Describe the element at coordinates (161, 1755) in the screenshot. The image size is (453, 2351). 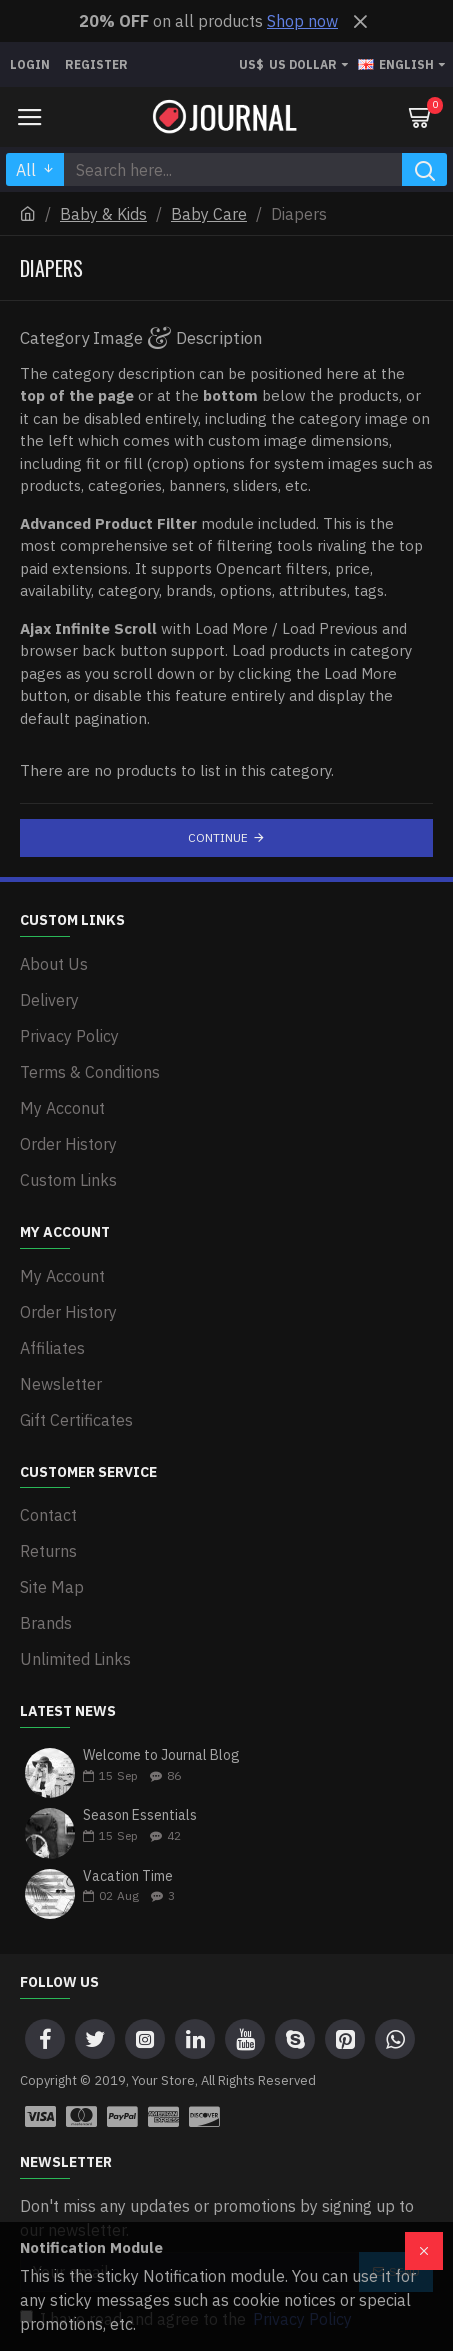
I see `Welcome to Journal Blog` at that location.